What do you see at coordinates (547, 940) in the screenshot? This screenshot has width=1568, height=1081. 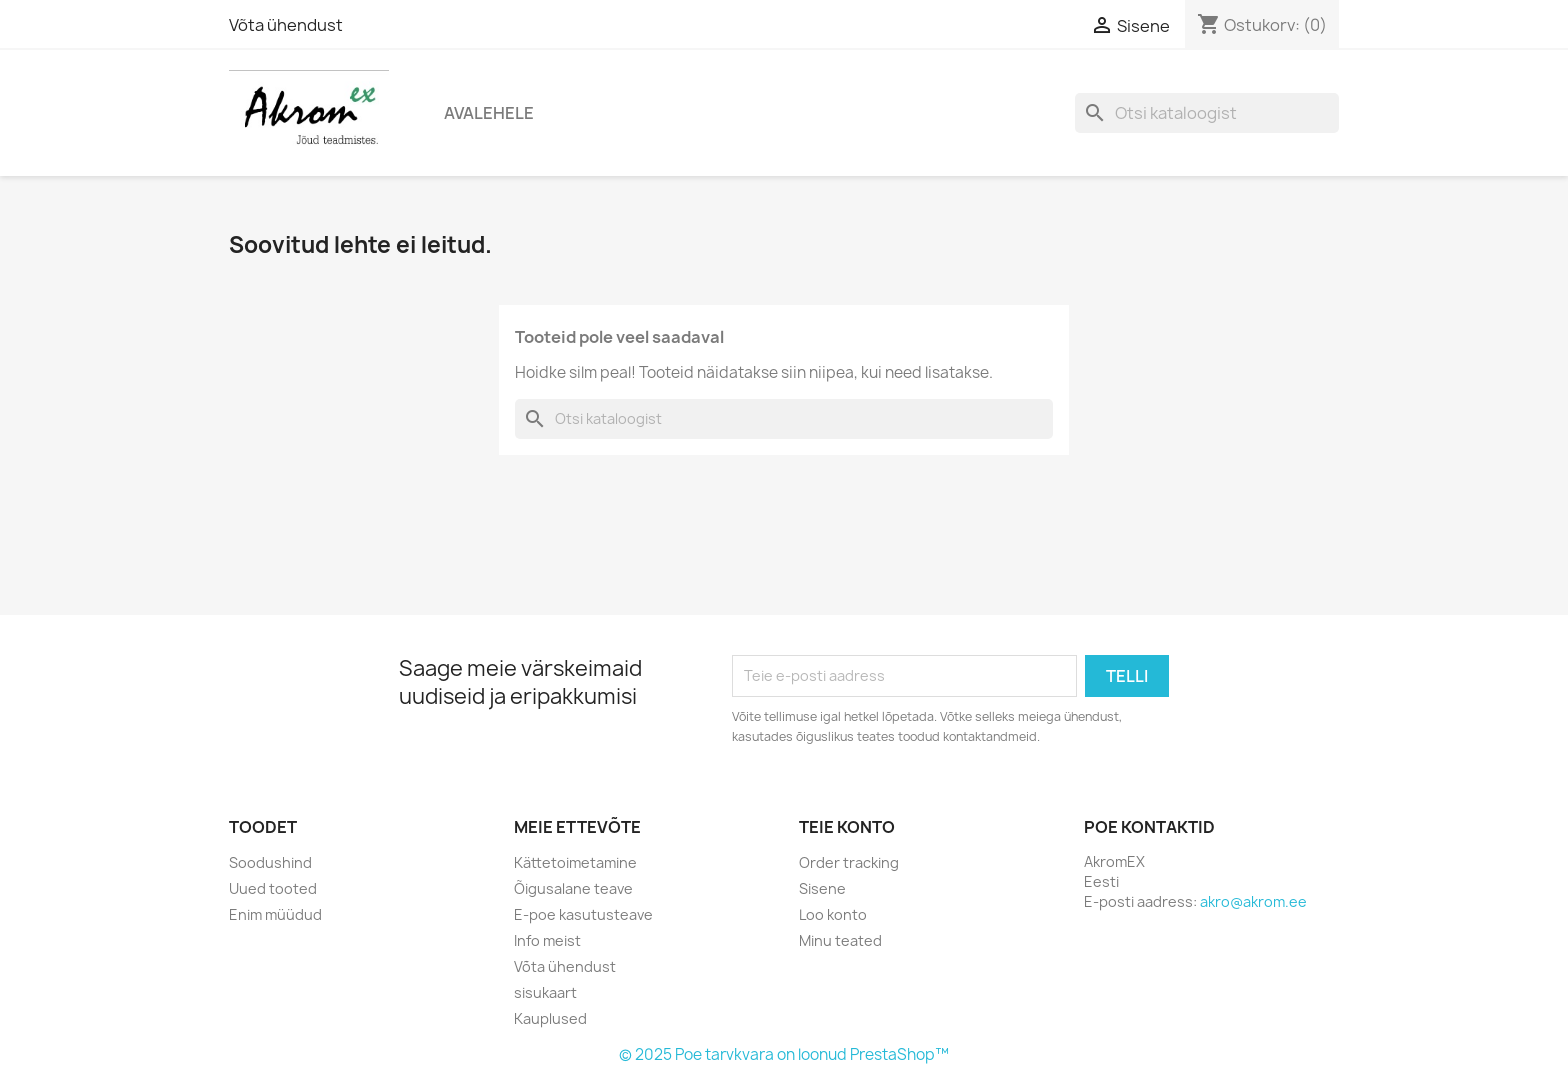 I see `Info meist` at bounding box center [547, 940].